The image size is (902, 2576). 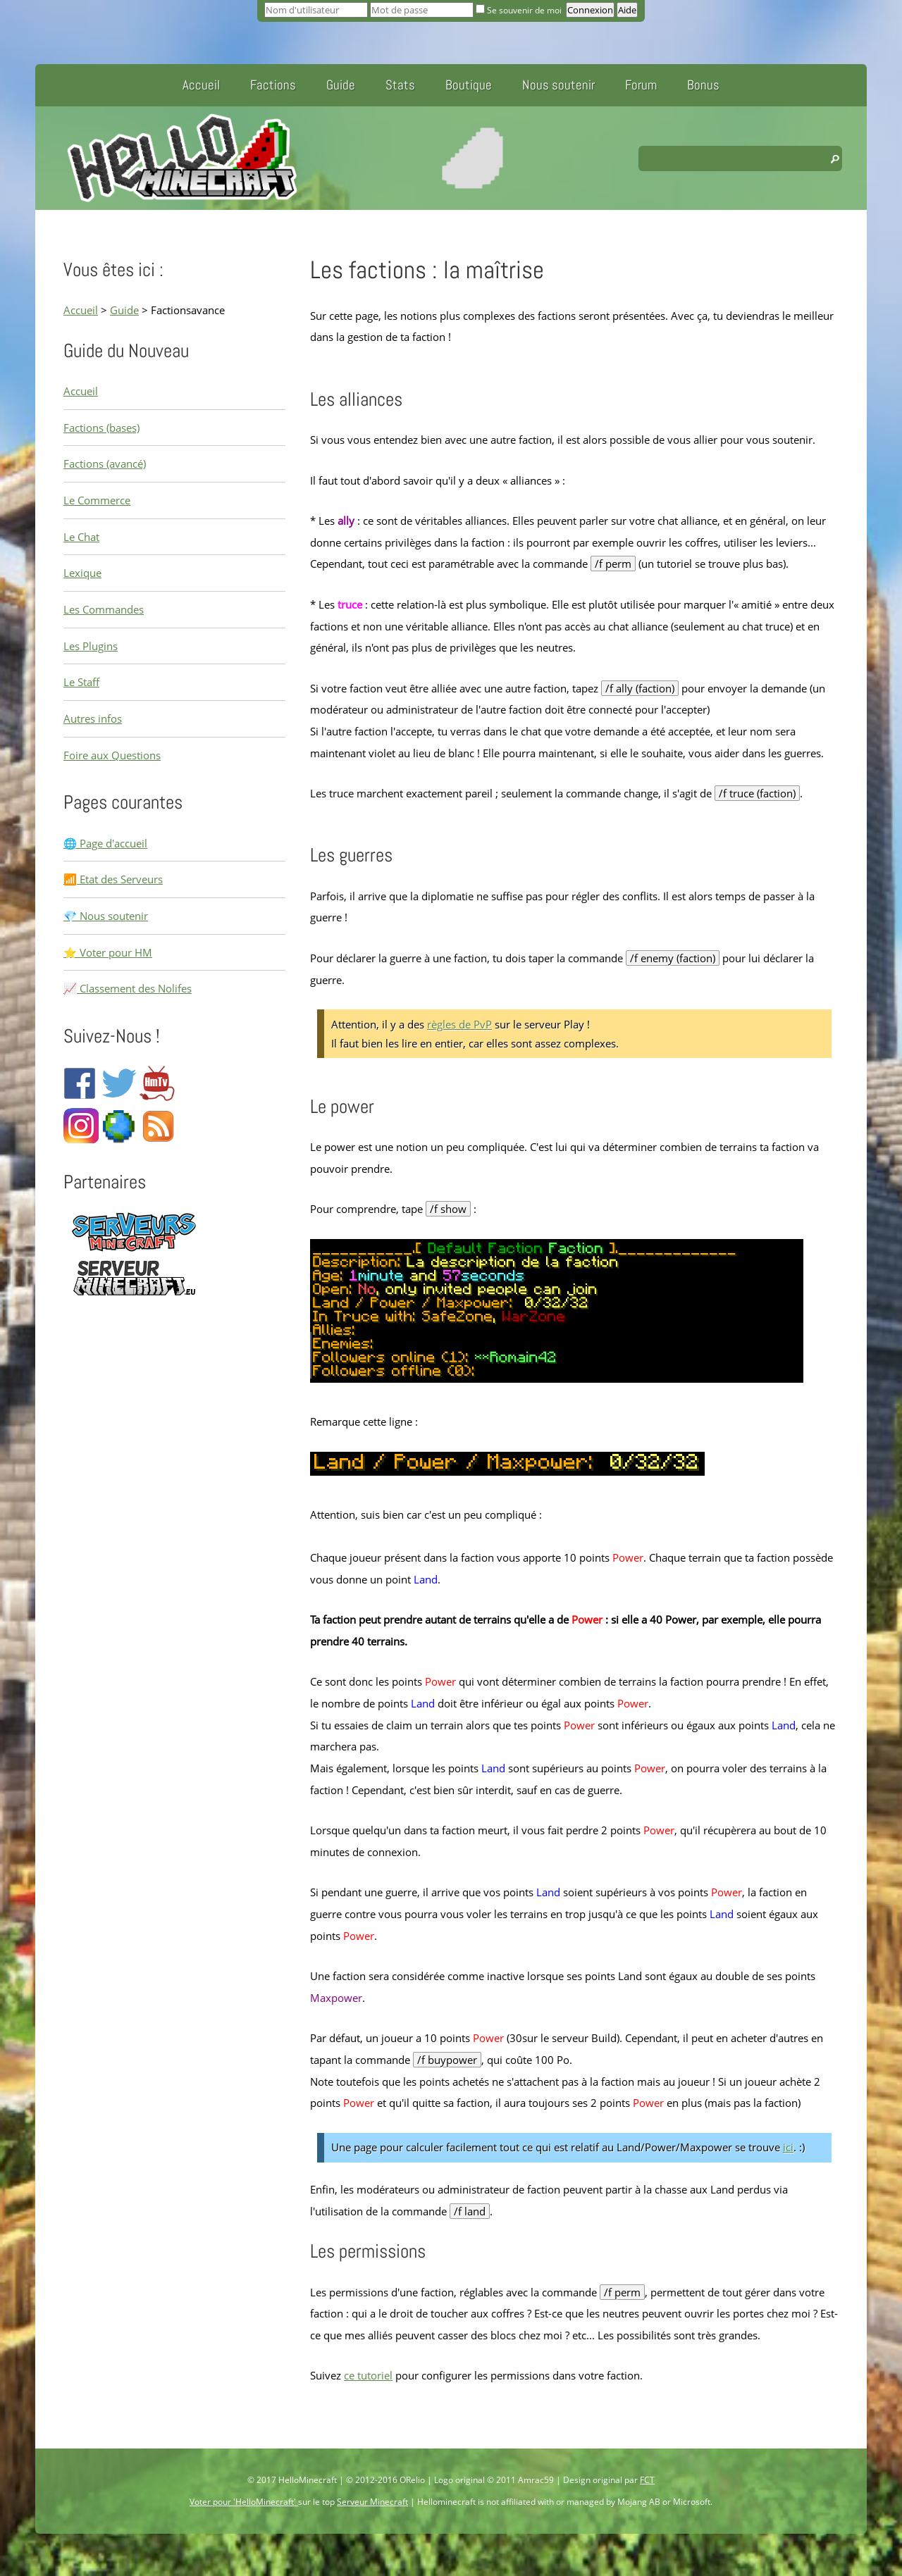 I want to click on Forum, so click(x=641, y=85).